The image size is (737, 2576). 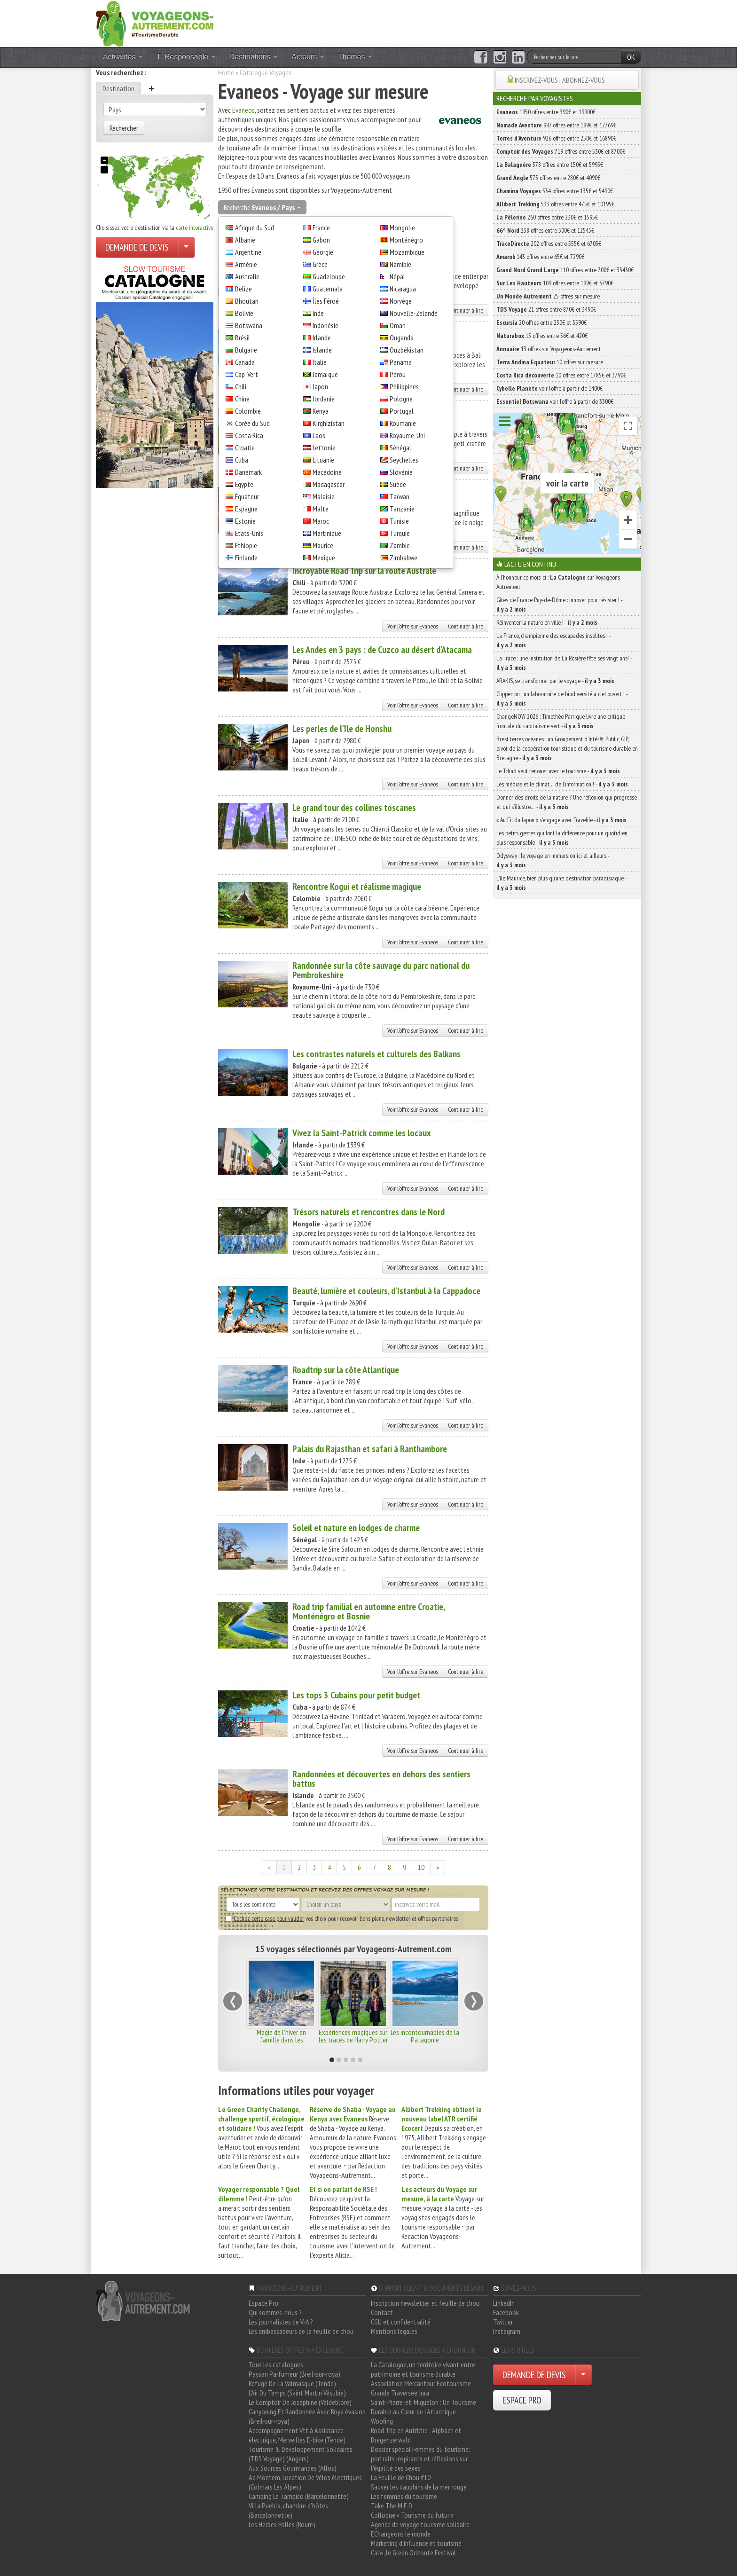 I want to click on Royaume-Uni, so click(x=407, y=435).